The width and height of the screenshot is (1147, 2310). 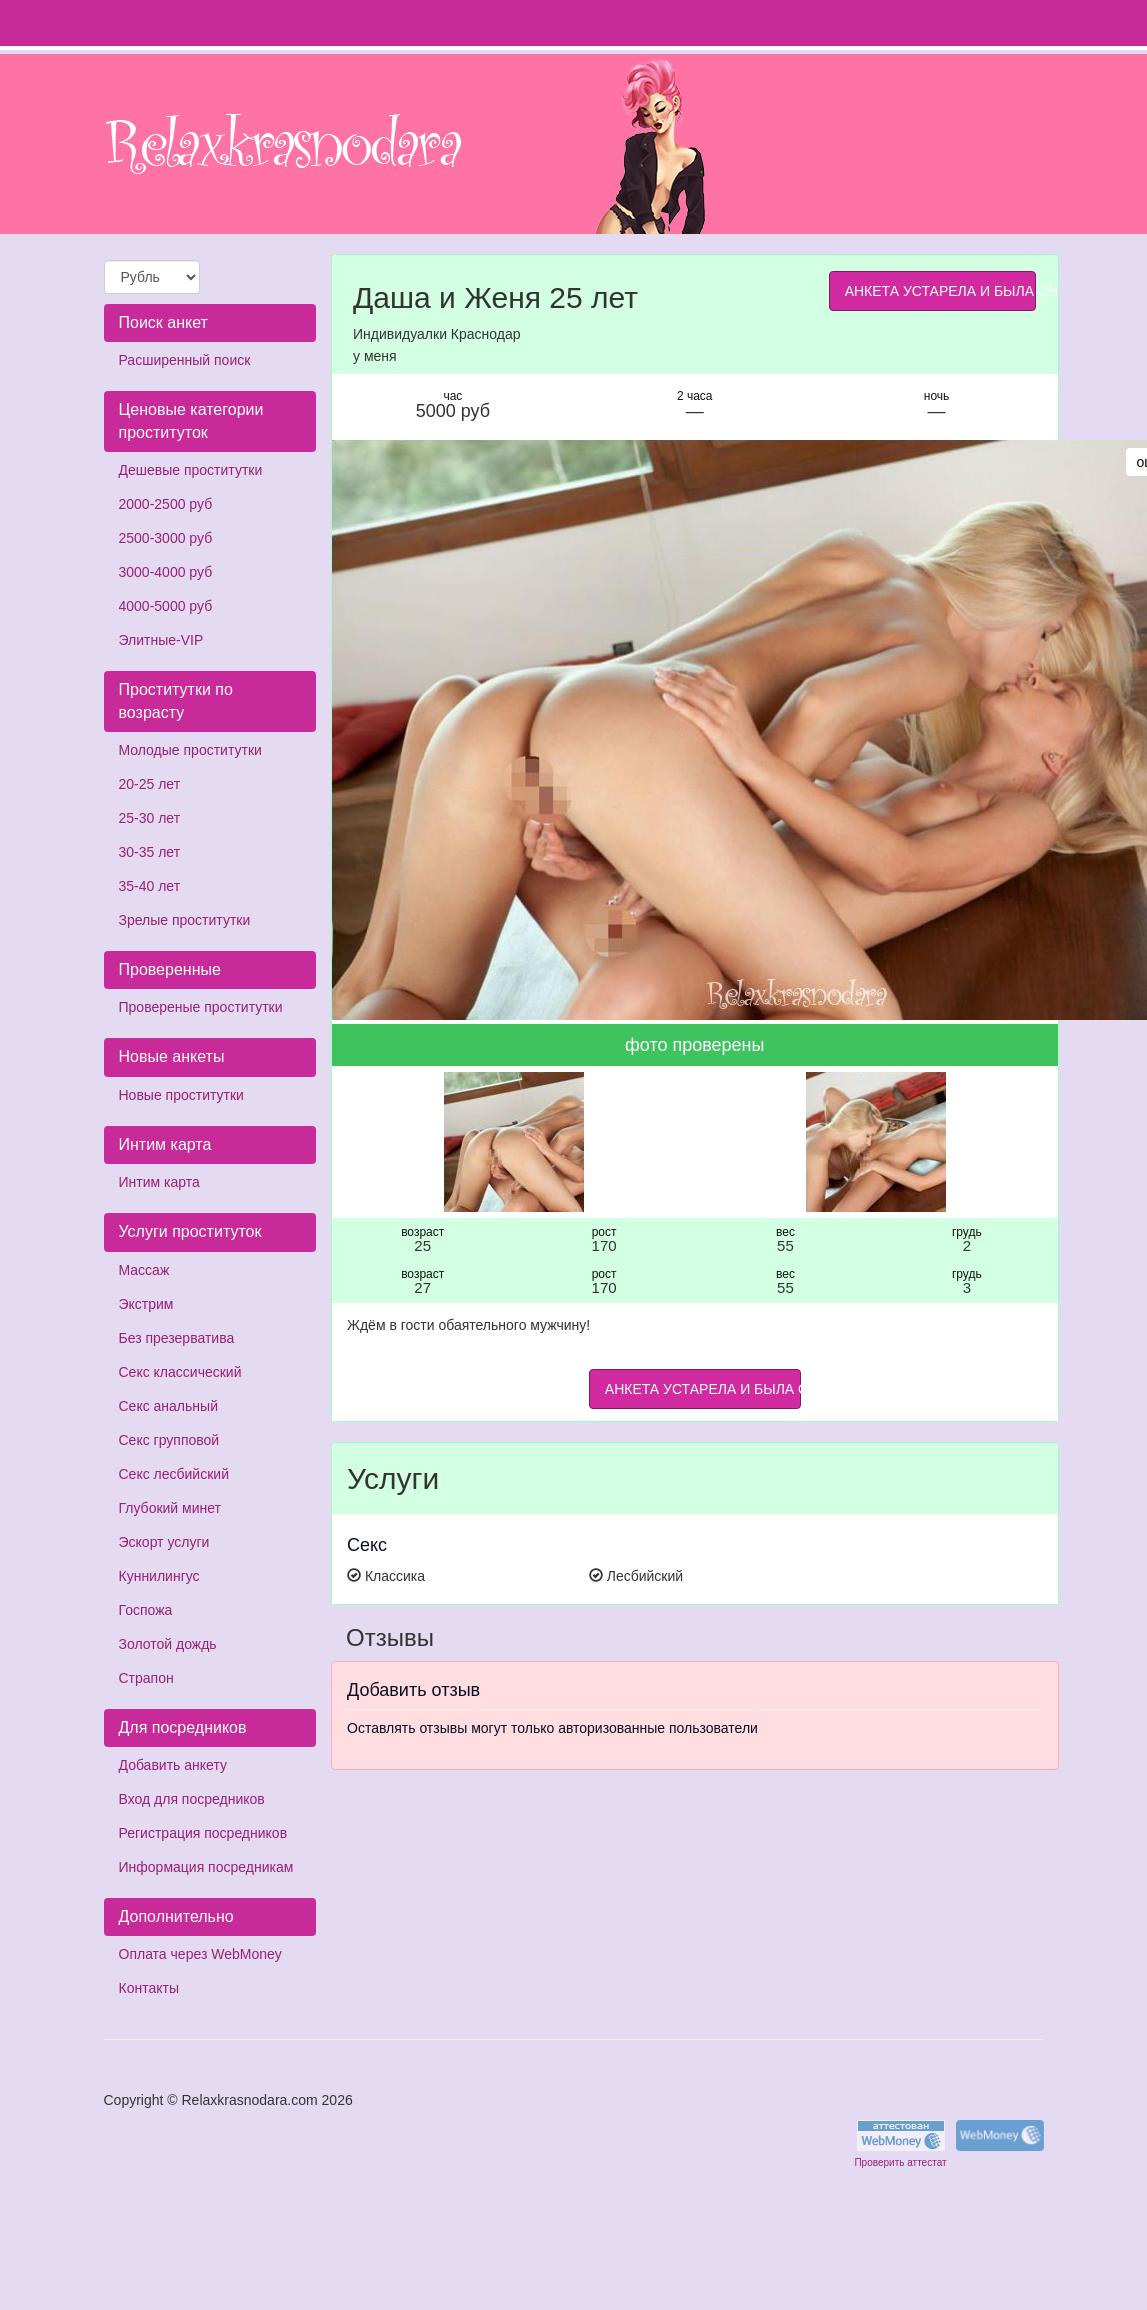 What do you see at coordinates (181, 1095) in the screenshot?
I see `Новые проститутки` at bounding box center [181, 1095].